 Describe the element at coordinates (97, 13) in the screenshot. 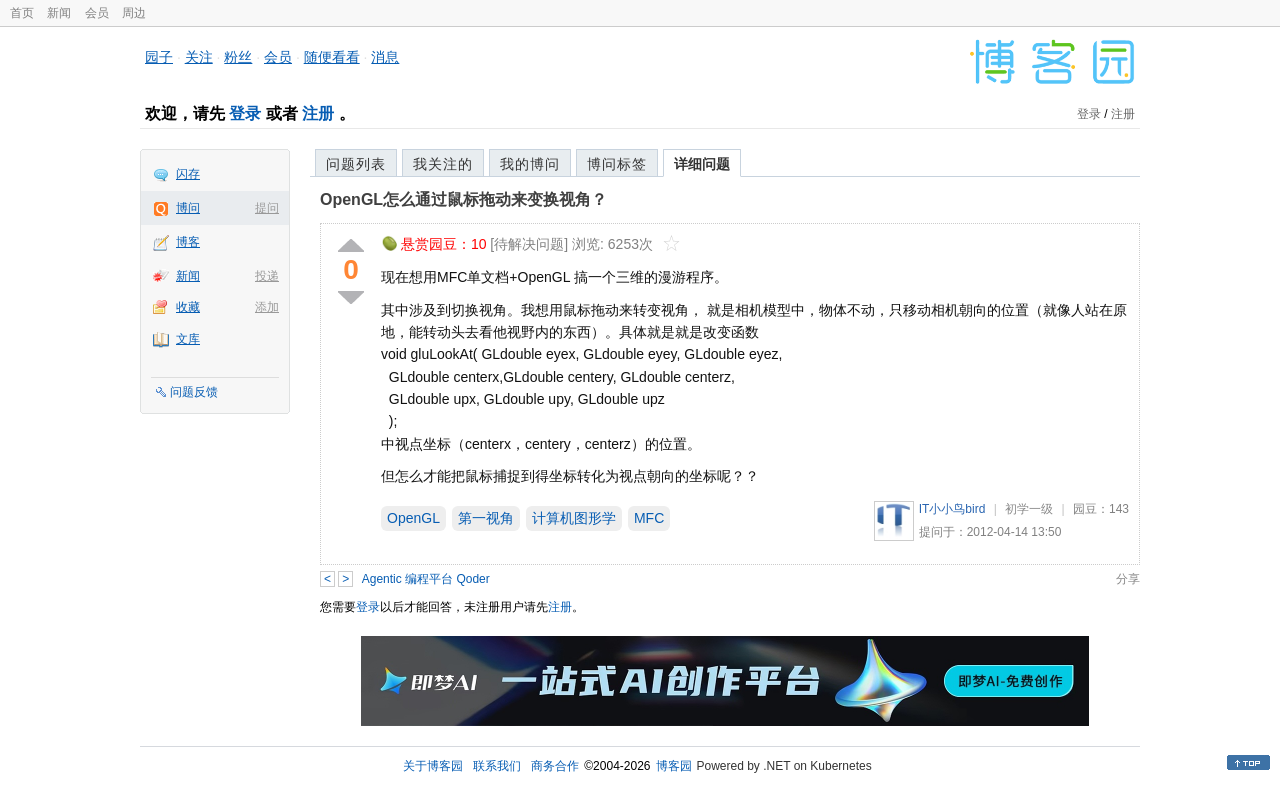

I see `会员` at that location.